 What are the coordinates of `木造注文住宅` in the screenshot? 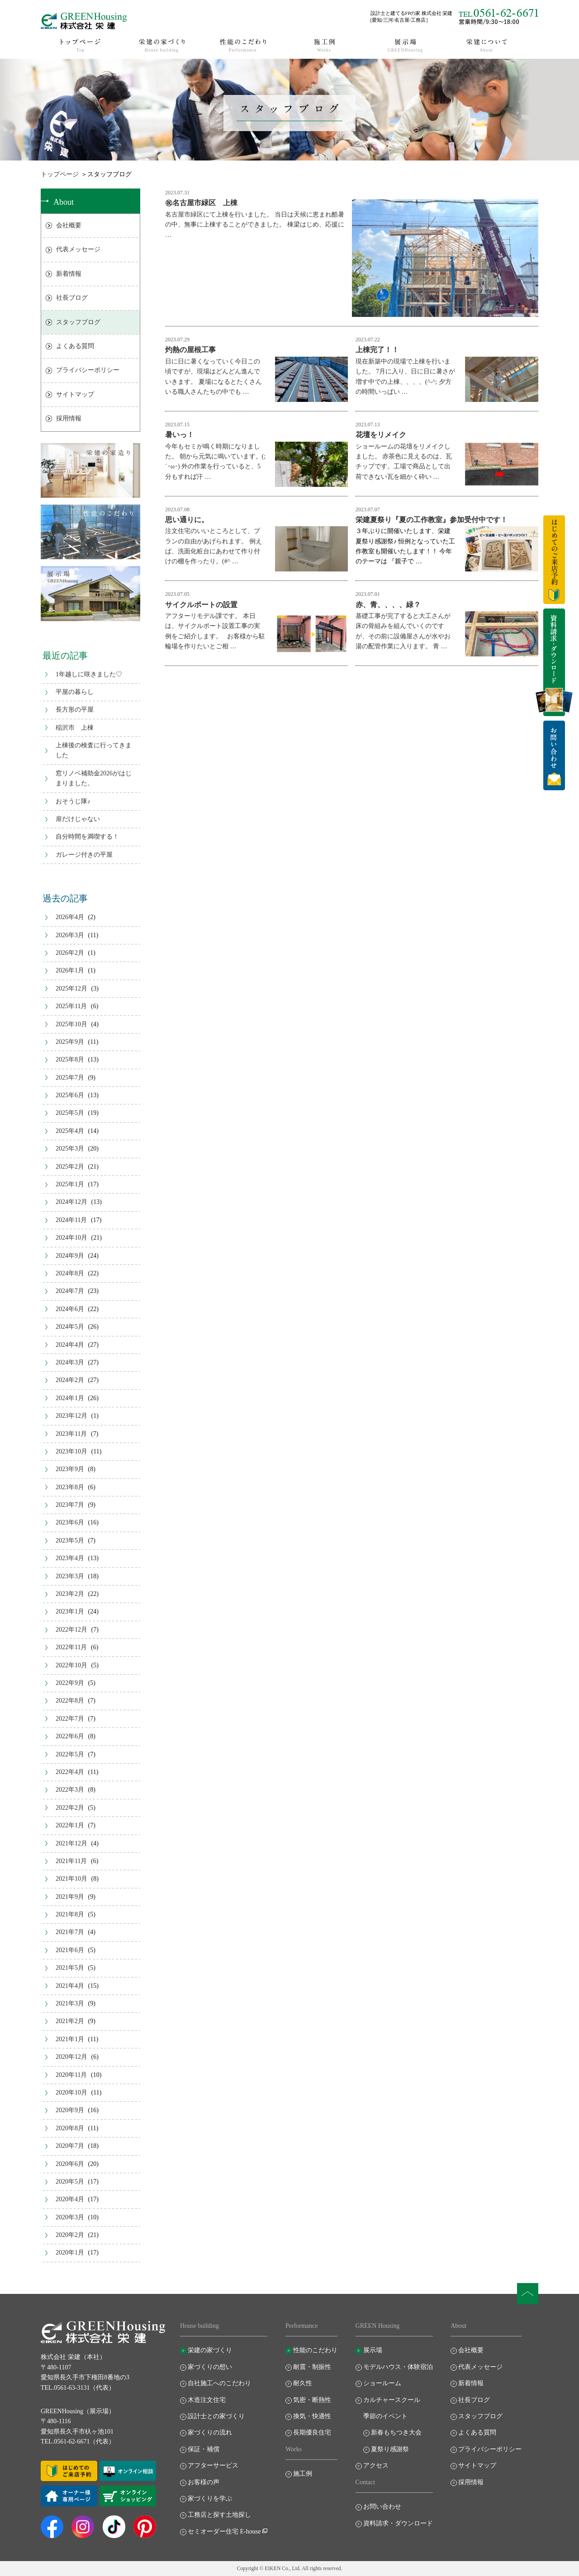 It's located at (207, 2400).